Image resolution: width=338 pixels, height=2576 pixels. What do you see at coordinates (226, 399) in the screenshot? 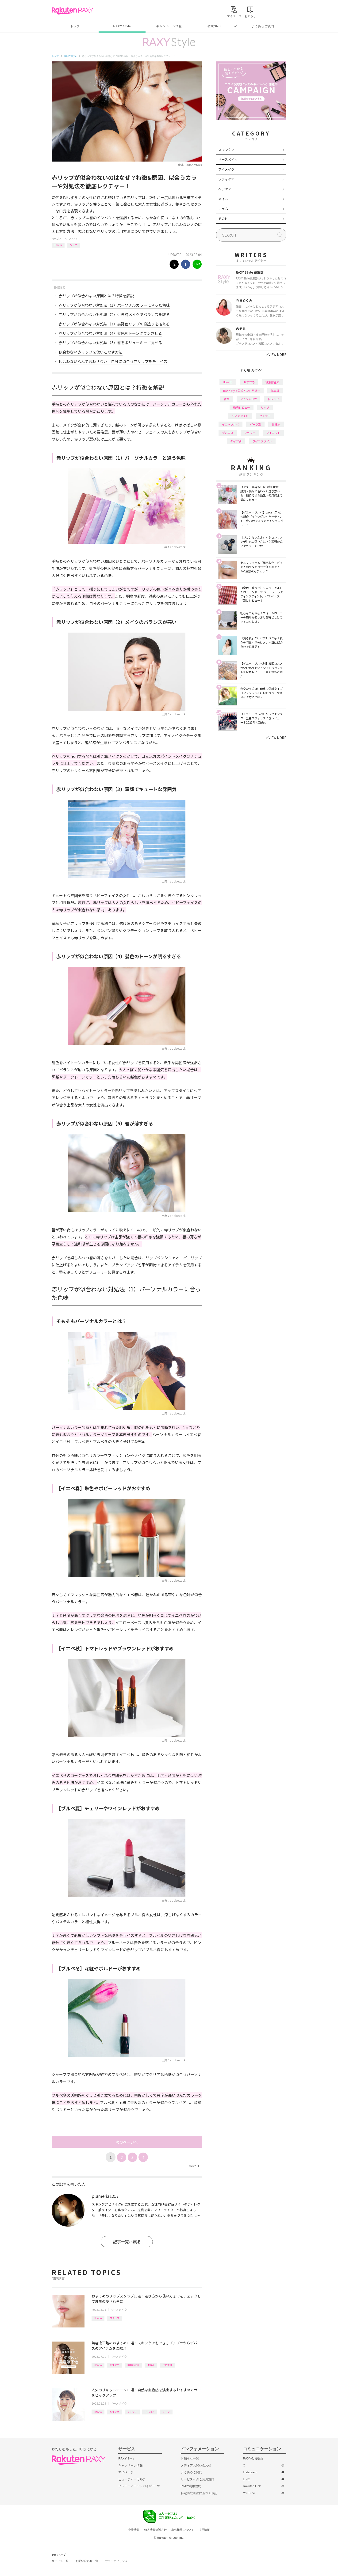
I see `韓国` at bounding box center [226, 399].